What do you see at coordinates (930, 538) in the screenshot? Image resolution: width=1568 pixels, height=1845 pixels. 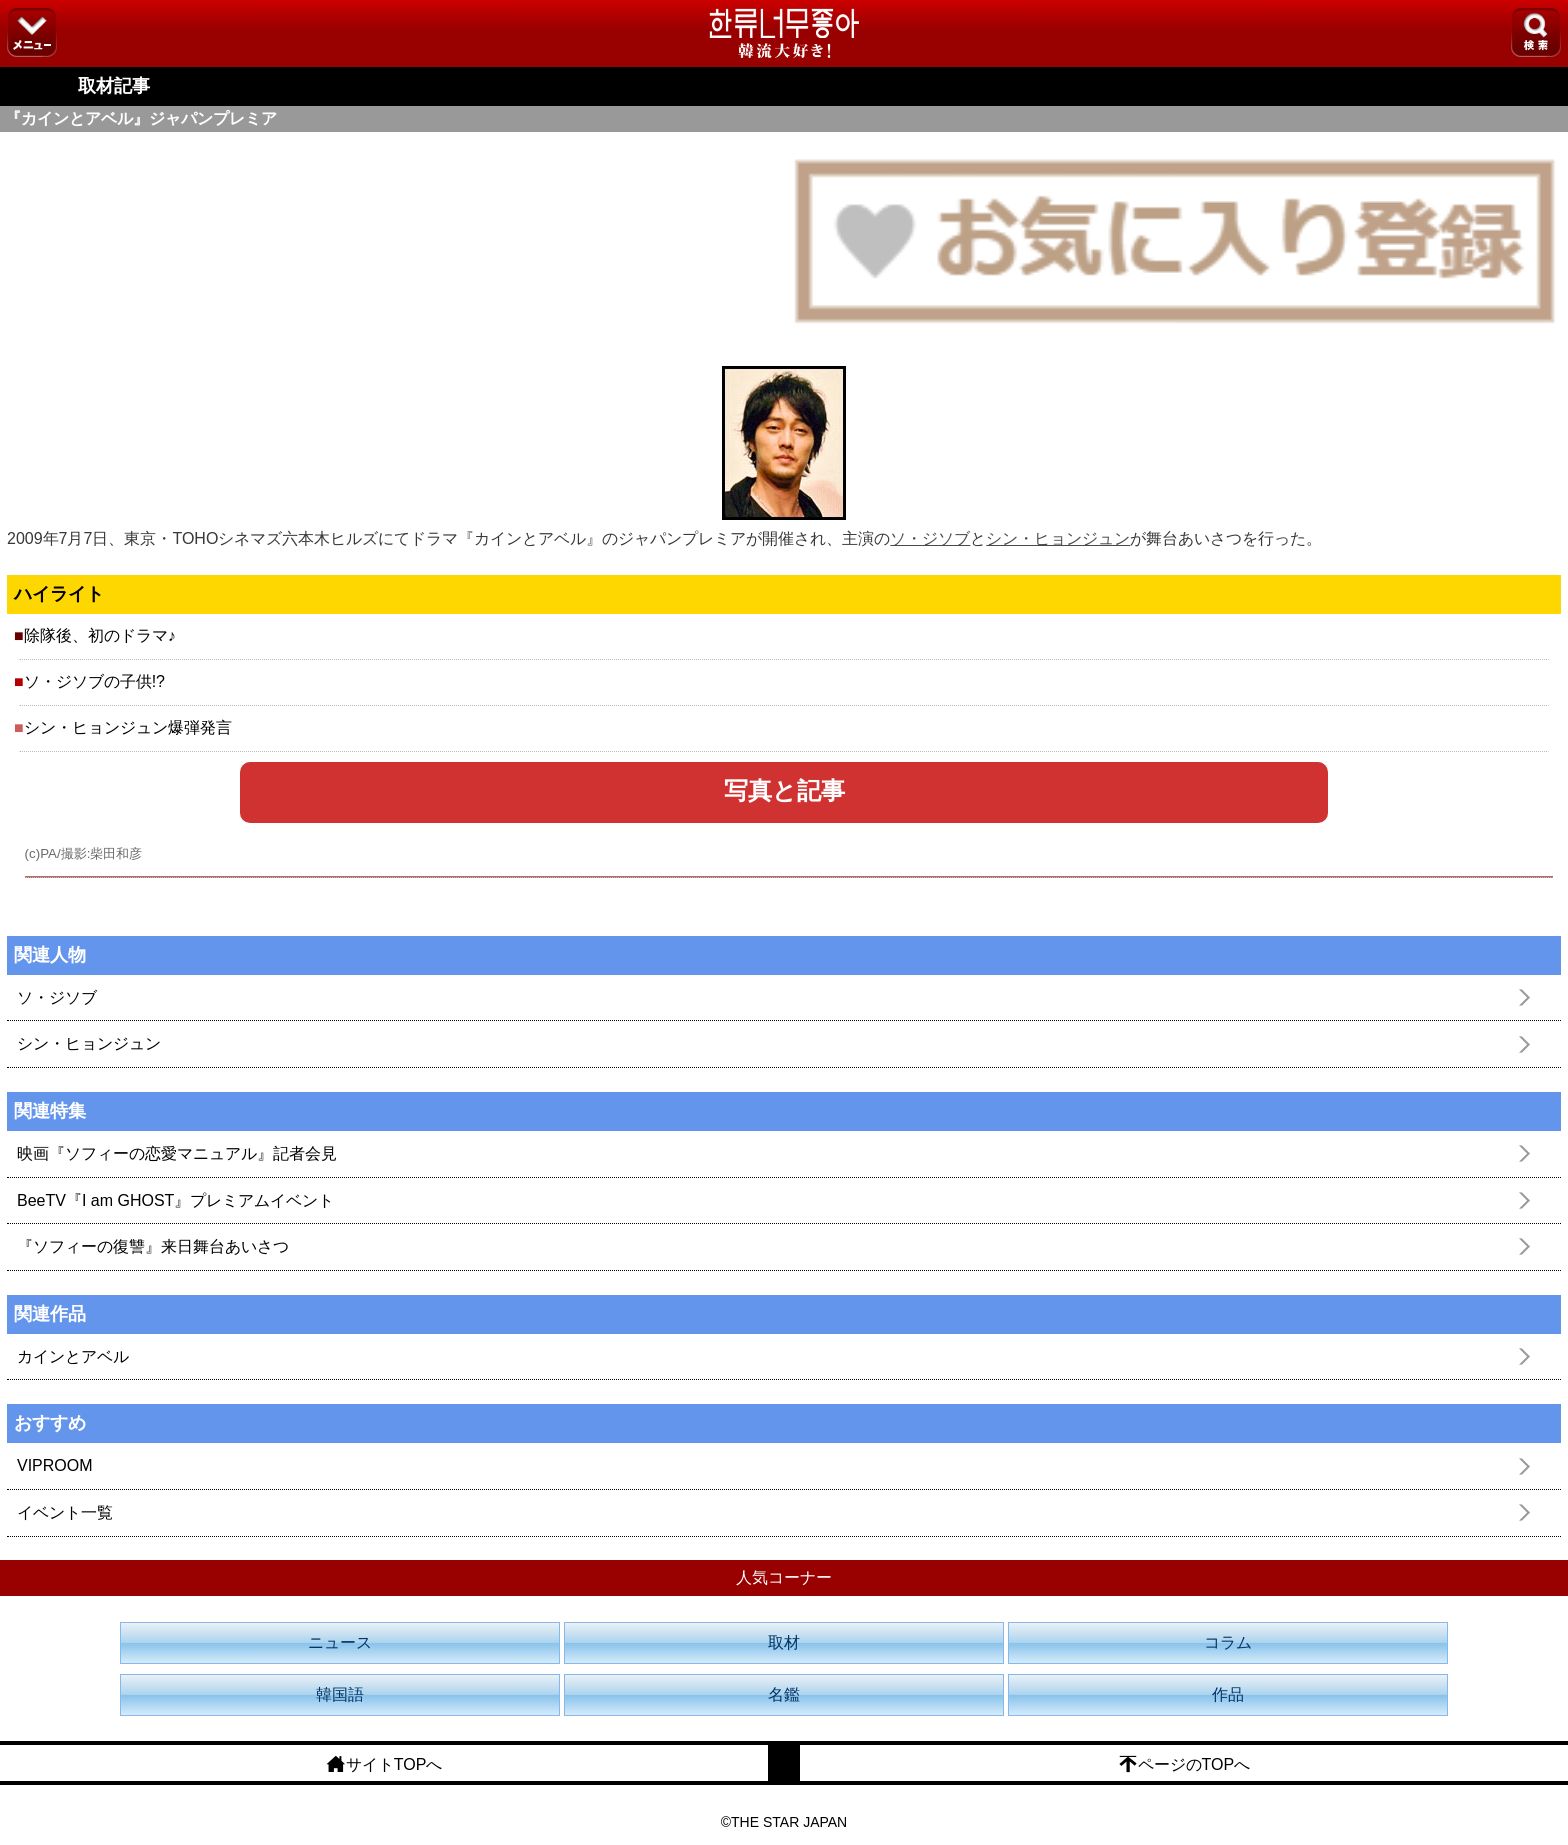 I see `ソ・ジソブ` at bounding box center [930, 538].